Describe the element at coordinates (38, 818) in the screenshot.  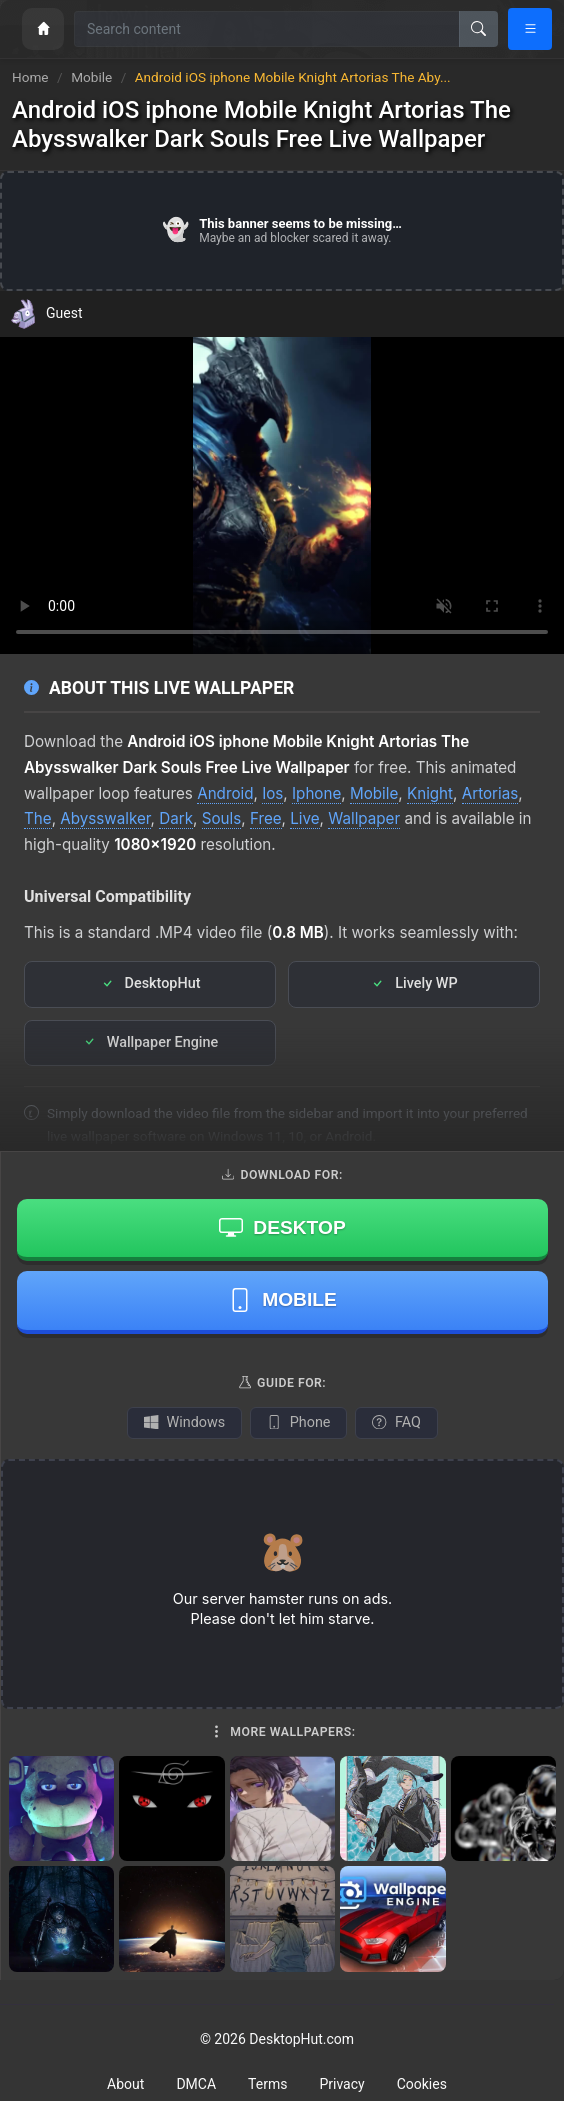
I see `The` at that location.